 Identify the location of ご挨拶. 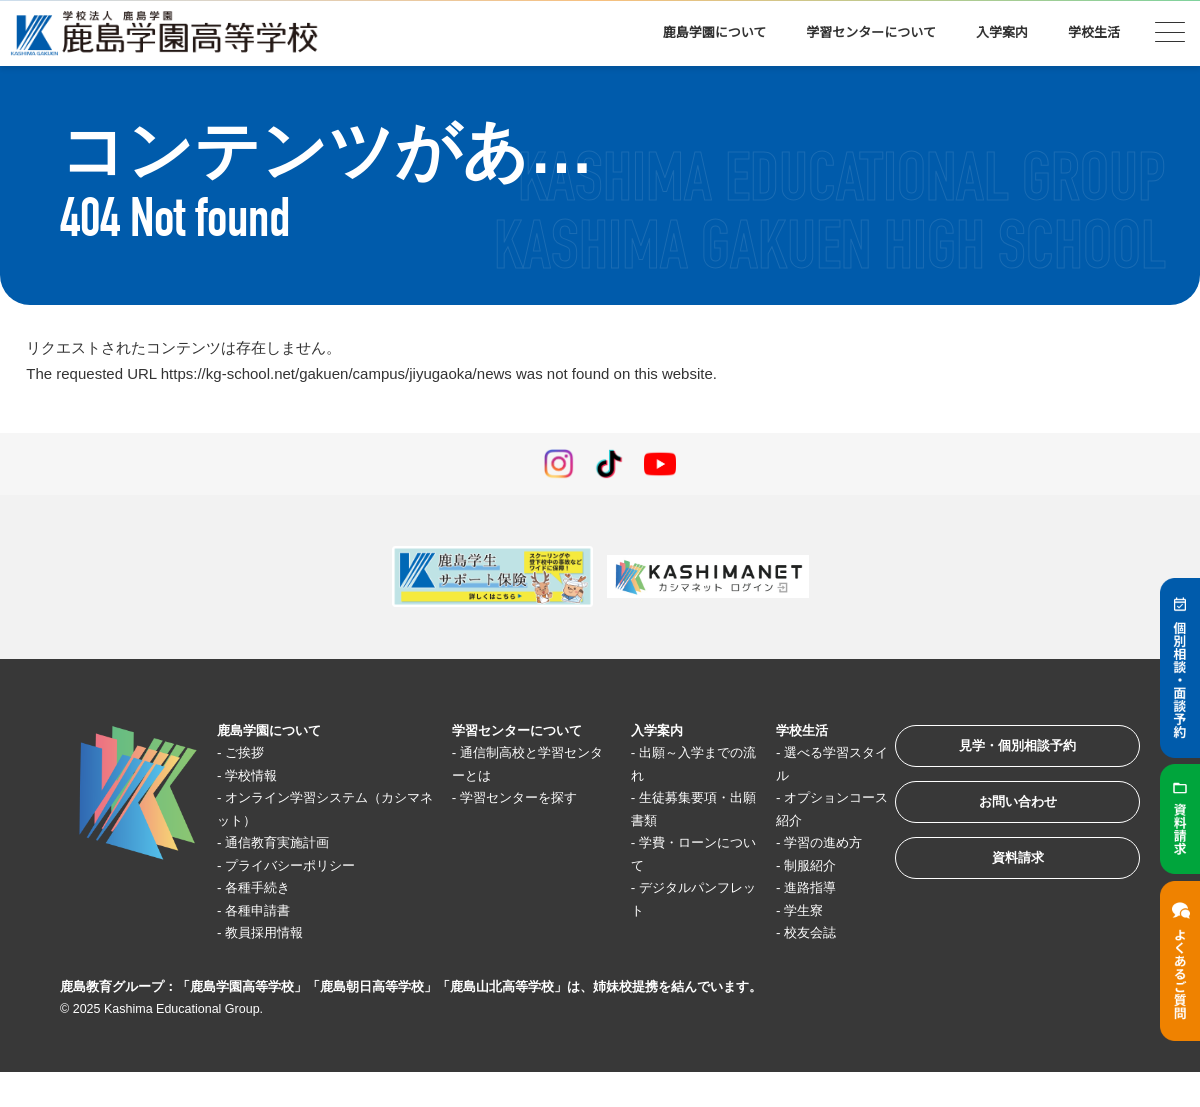
(251, 752).